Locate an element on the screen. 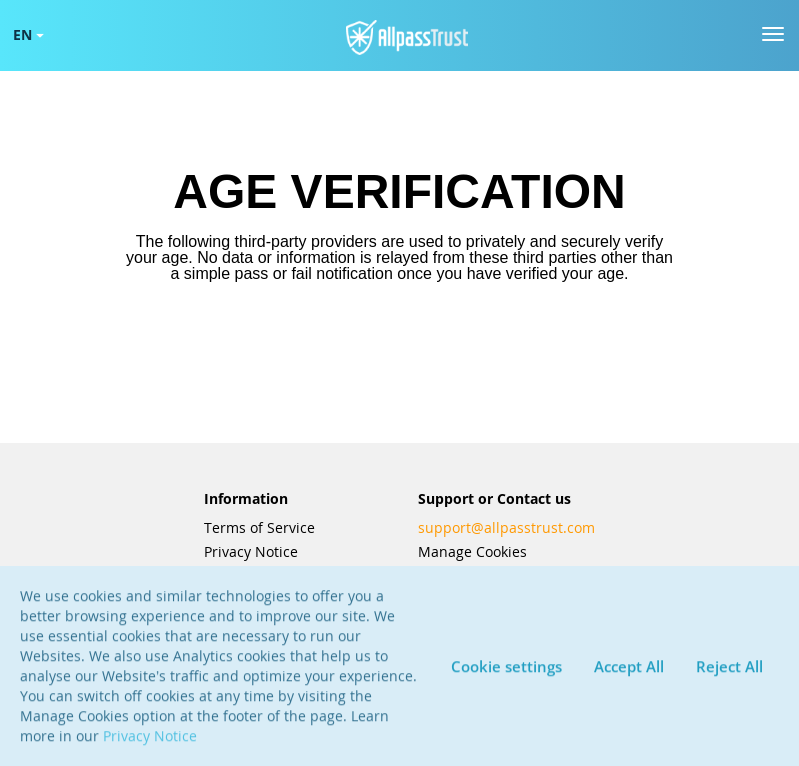 Image resolution: width=799 pixels, height=766 pixels. Reject All is located at coordinates (729, 673).